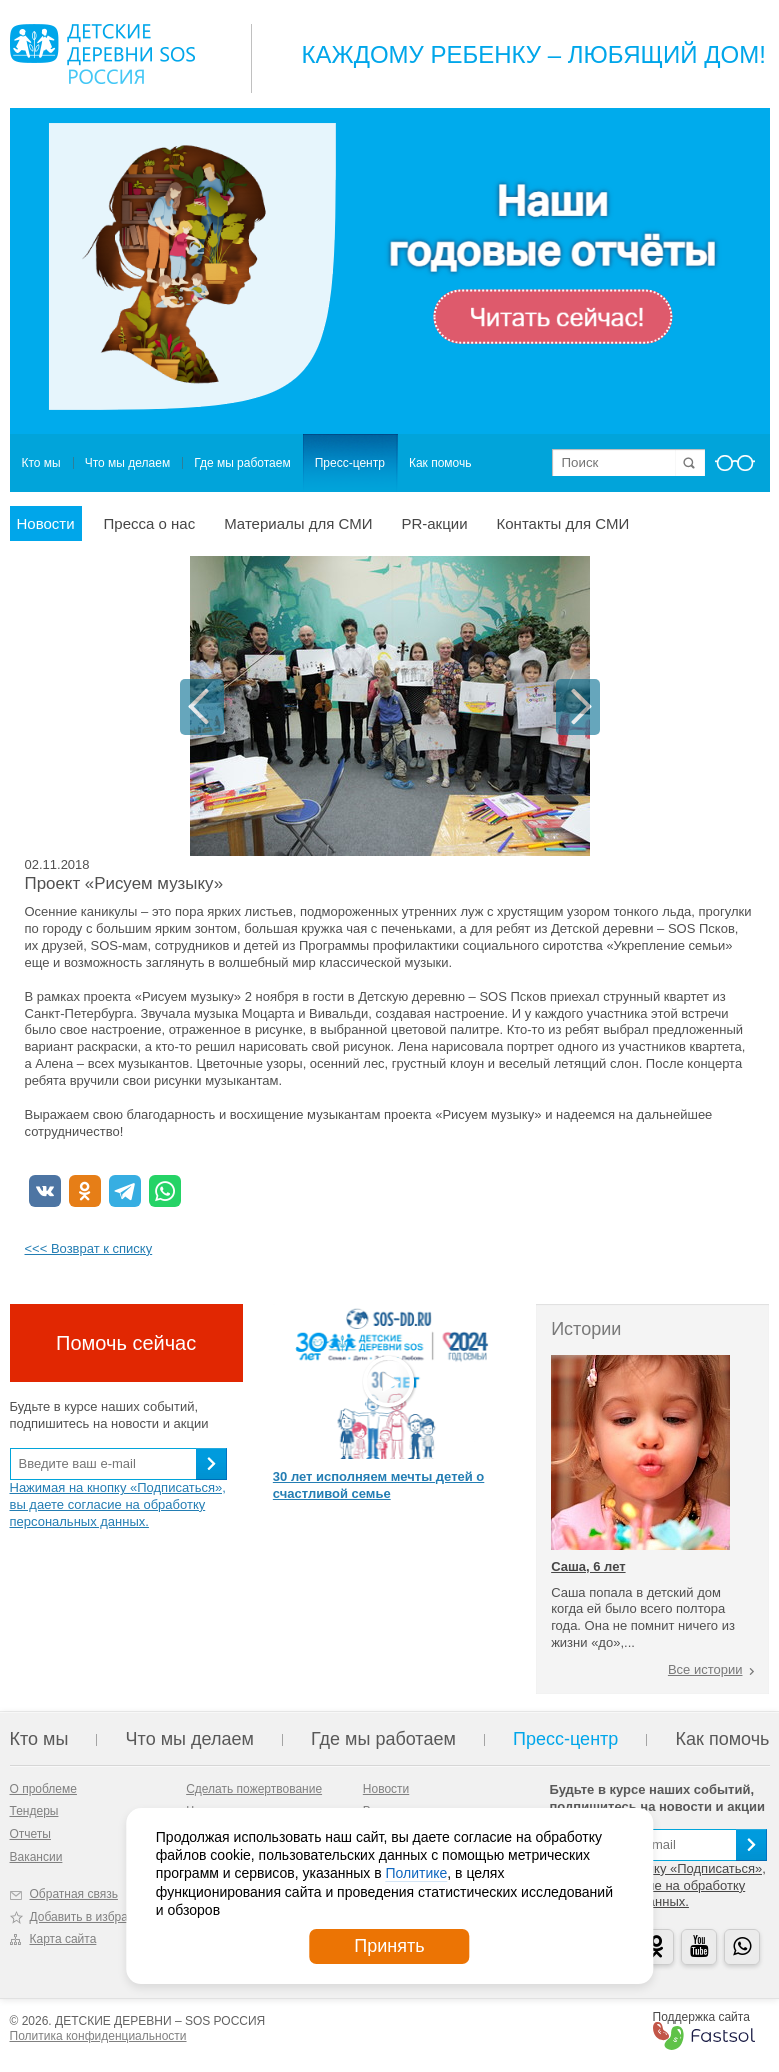 The height and width of the screenshot is (2072, 779). I want to click on Как помочь, so click(440, 463).